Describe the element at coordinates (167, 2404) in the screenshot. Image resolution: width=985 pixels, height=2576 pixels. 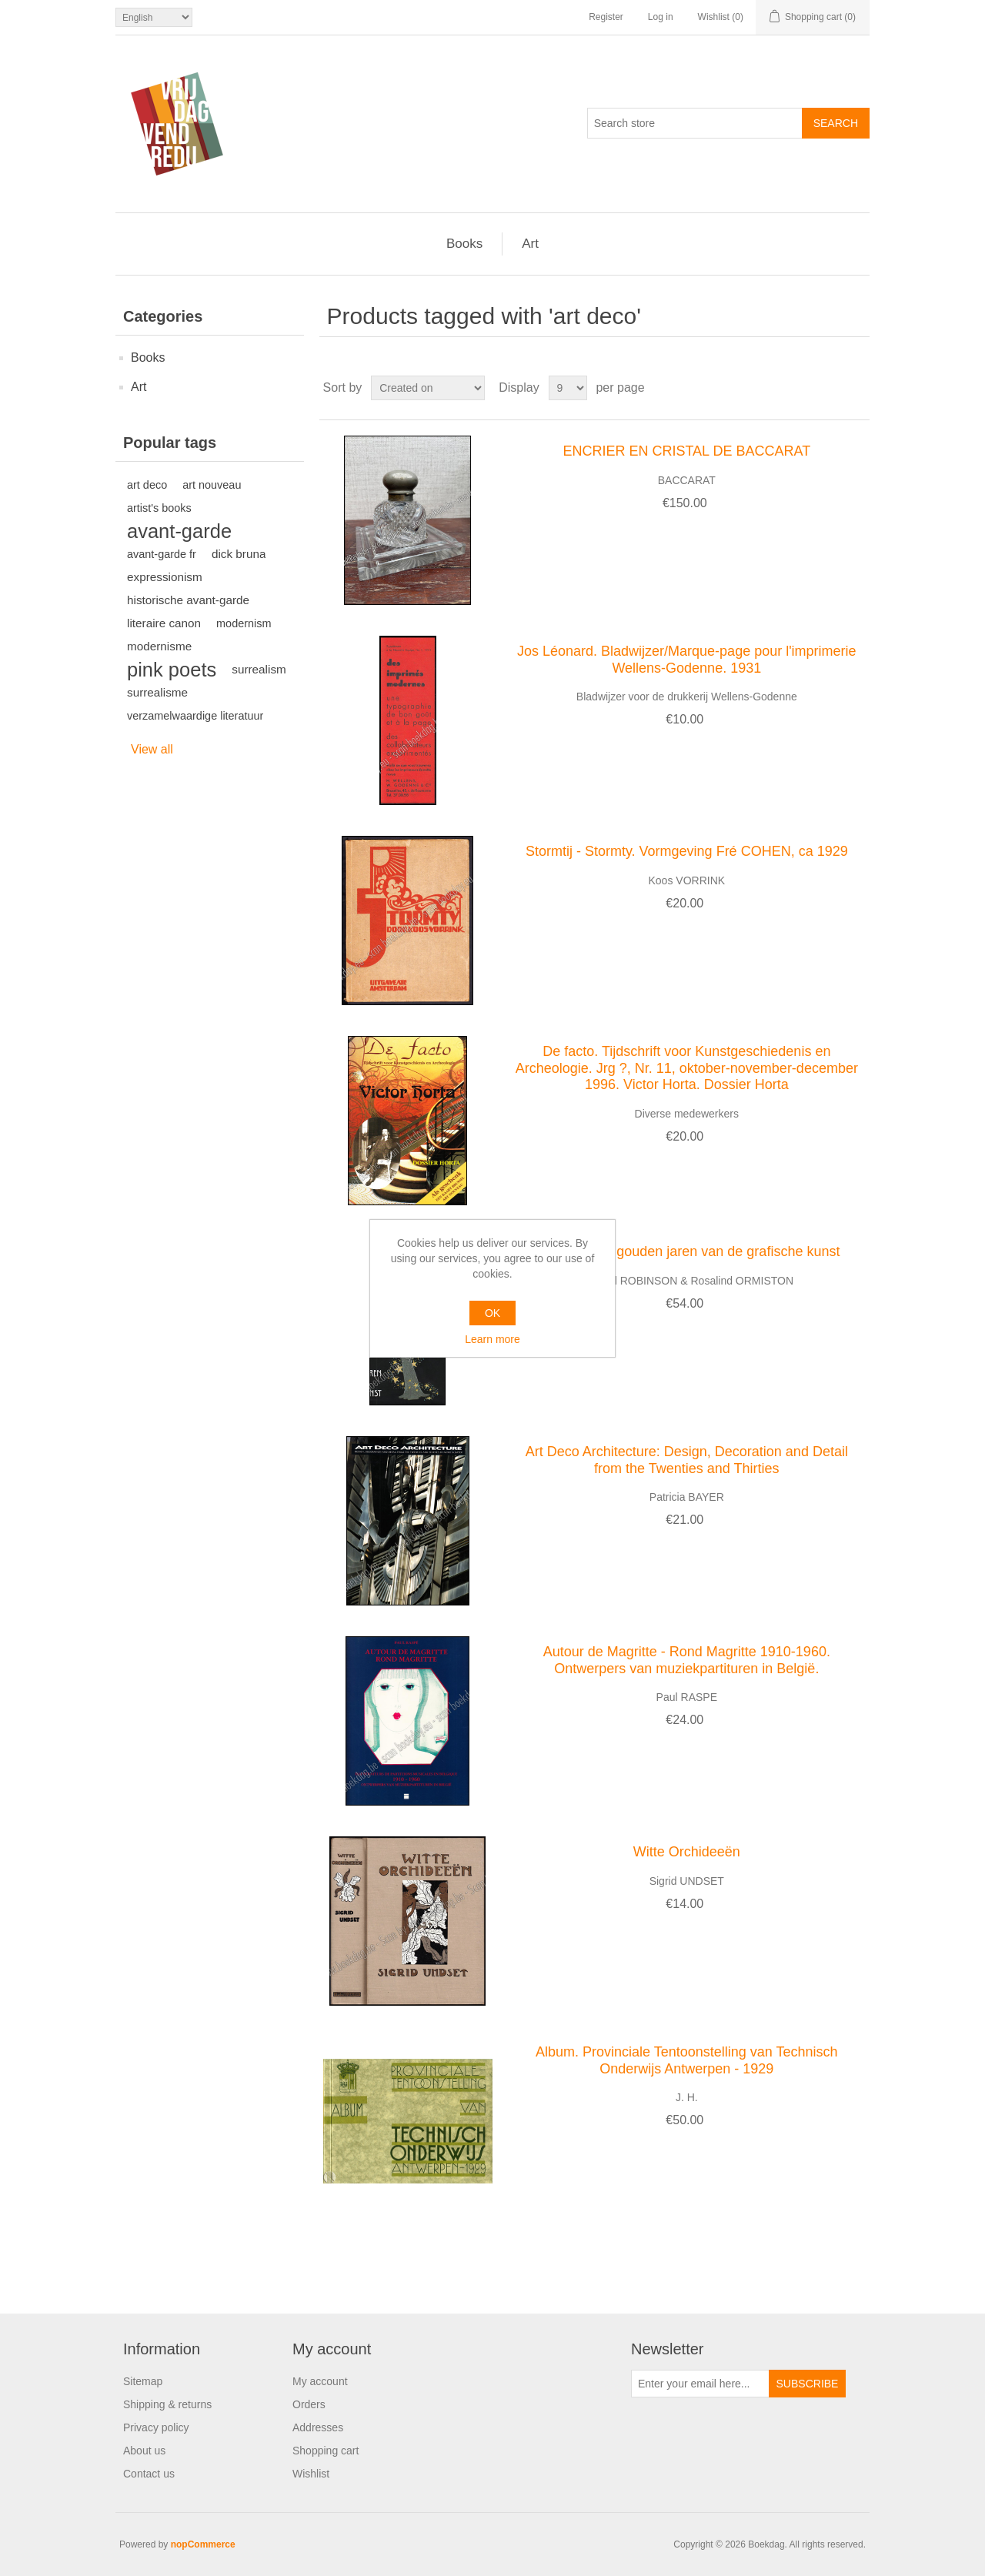
I see `Shipping & returns` at that location.